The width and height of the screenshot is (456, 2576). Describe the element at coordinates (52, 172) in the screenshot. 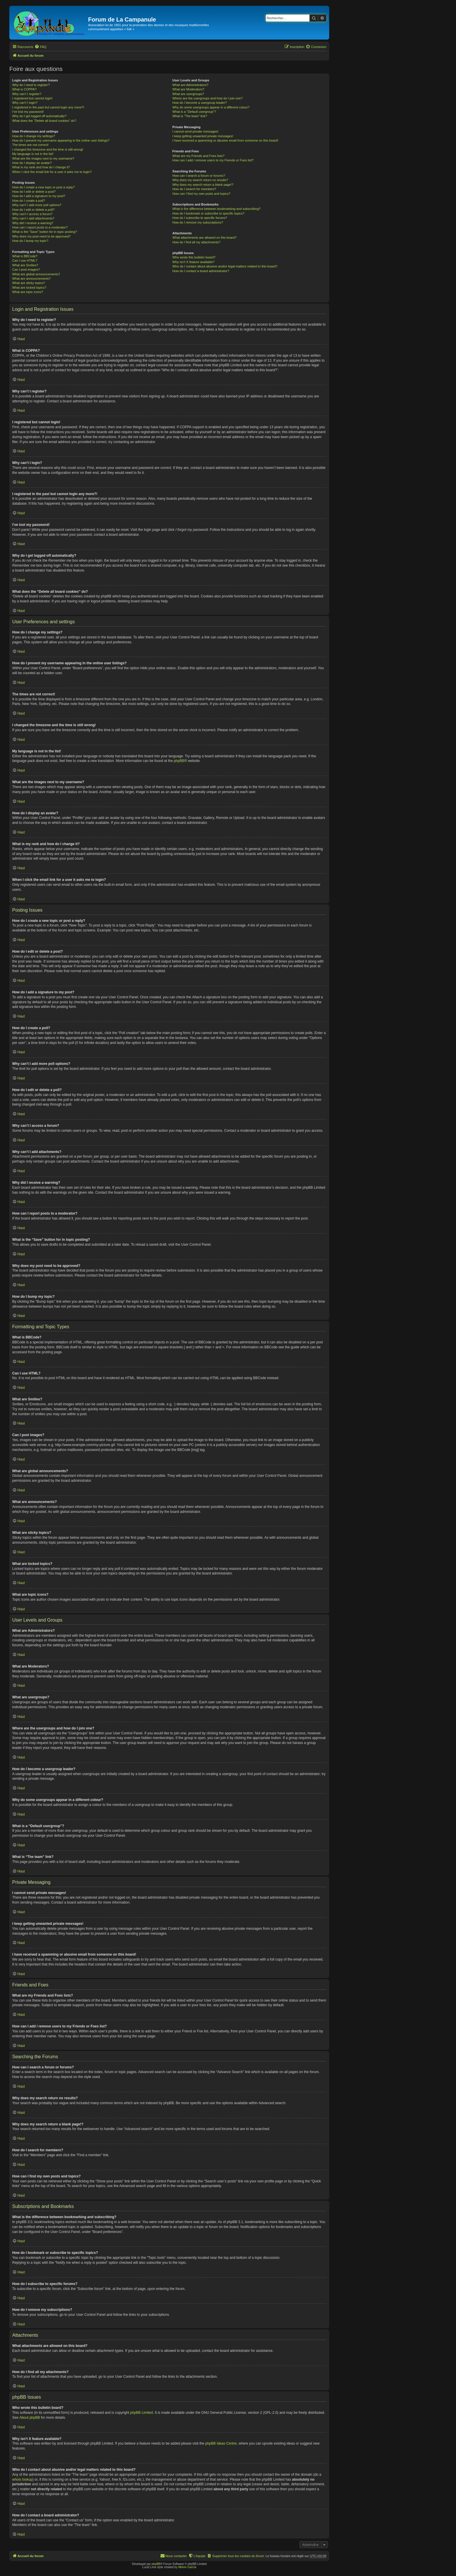

I see `When I click the email link for a user it asks me to login?` at that location.